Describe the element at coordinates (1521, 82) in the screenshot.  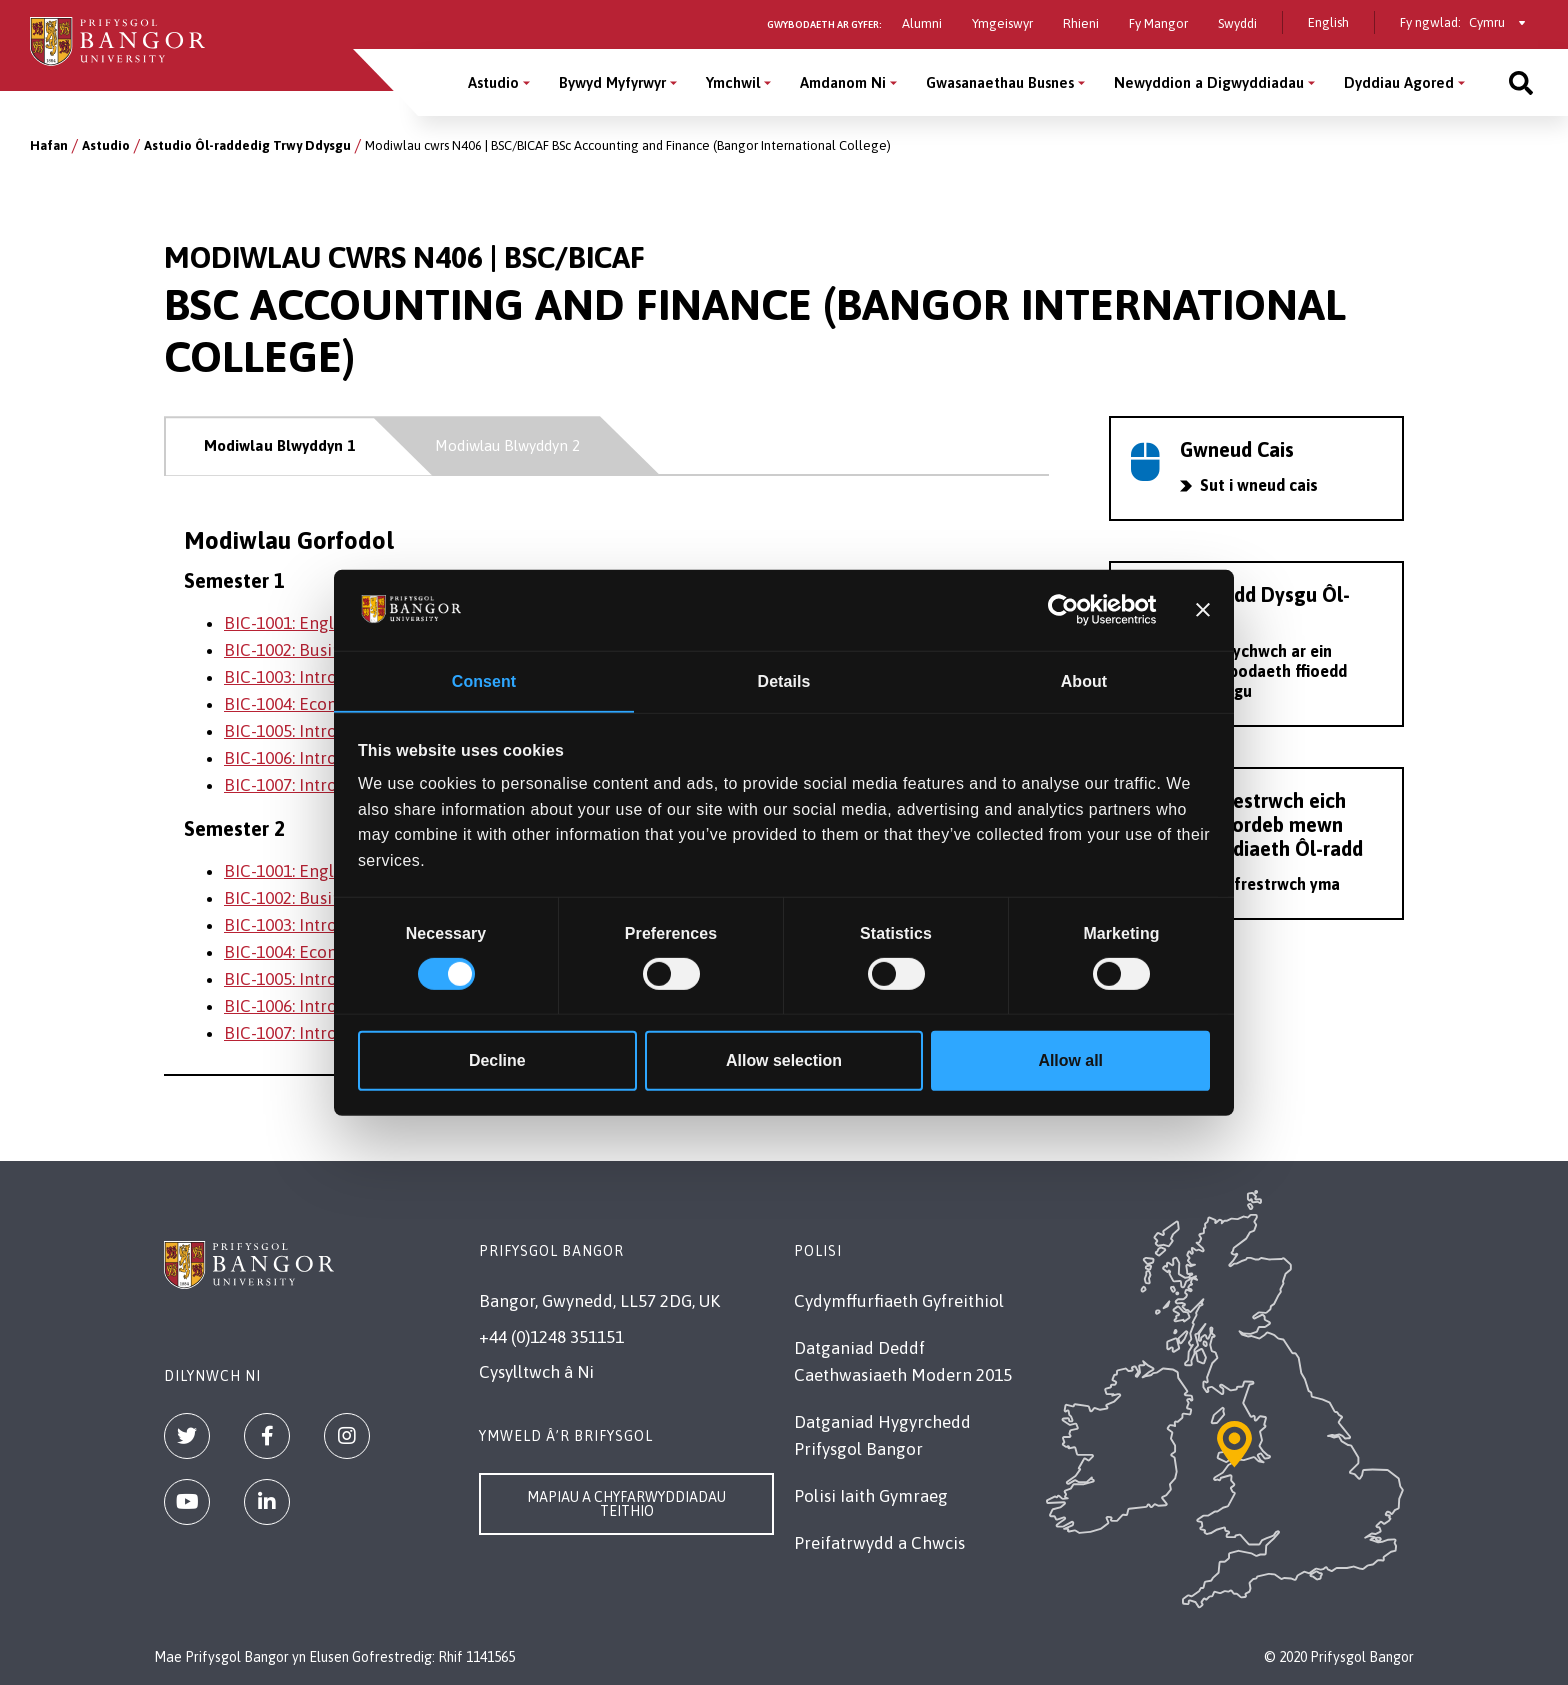
I see `[Site search]` at that location.